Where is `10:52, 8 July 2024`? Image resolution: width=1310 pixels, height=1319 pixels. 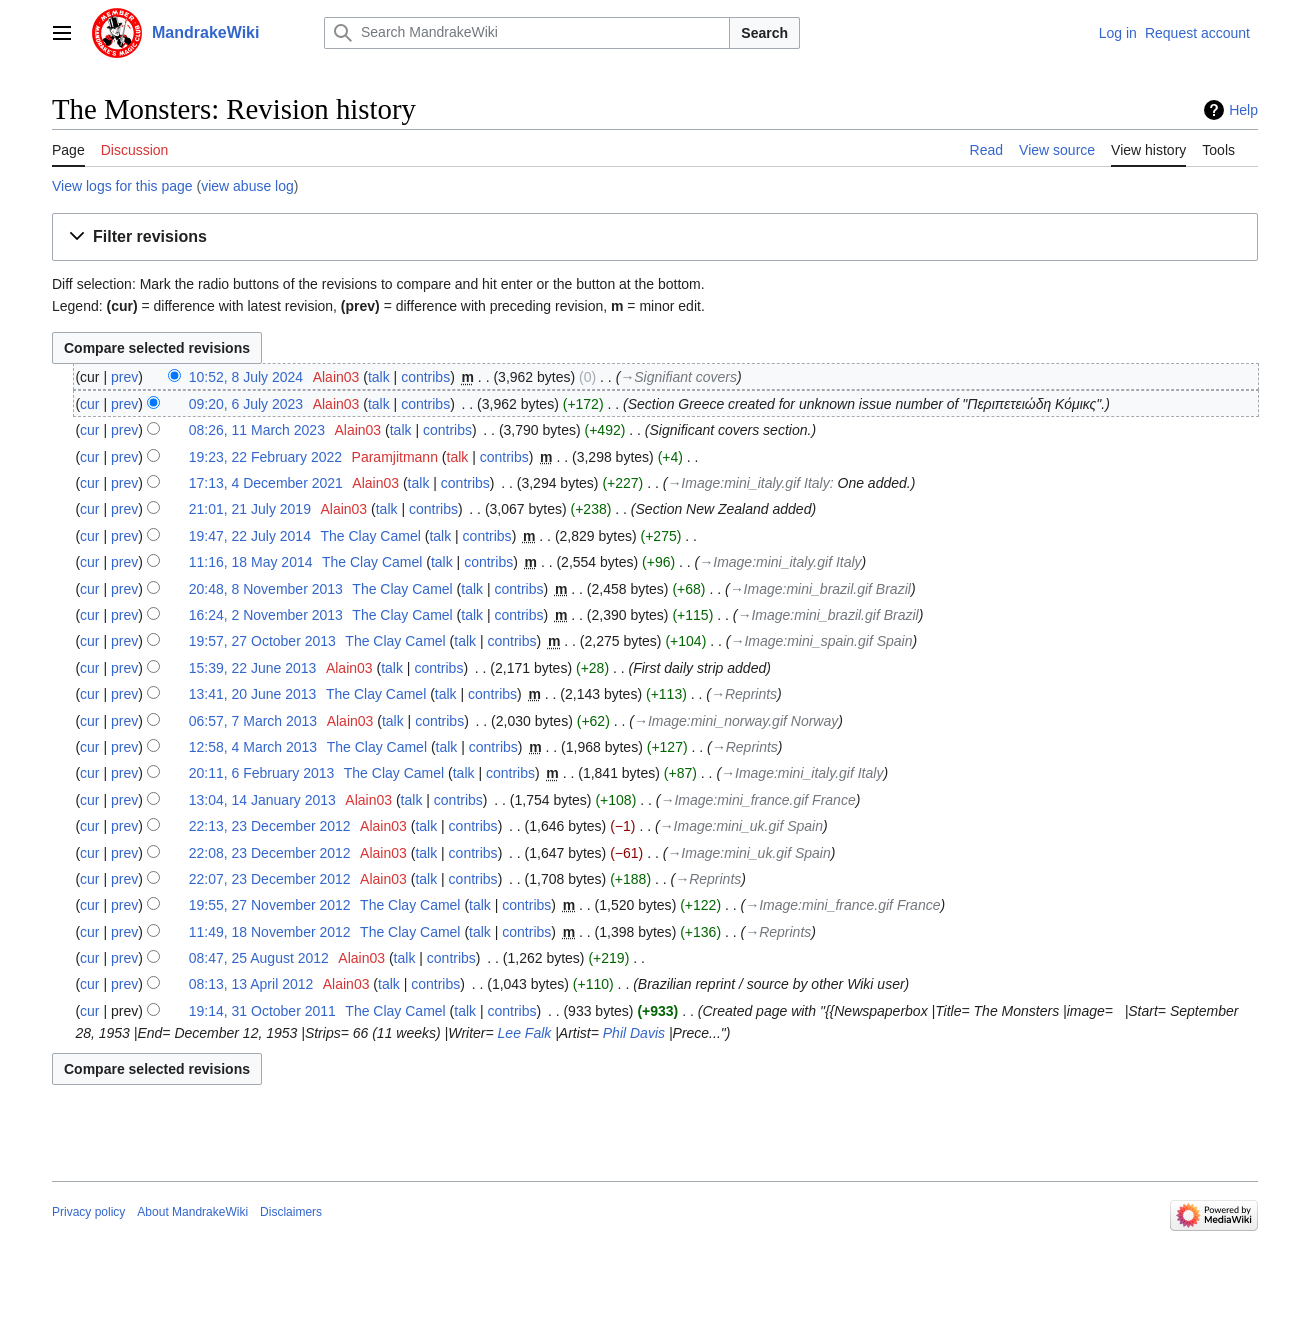 10:52, 8 July 2024 is located at coordinates (246, 377).